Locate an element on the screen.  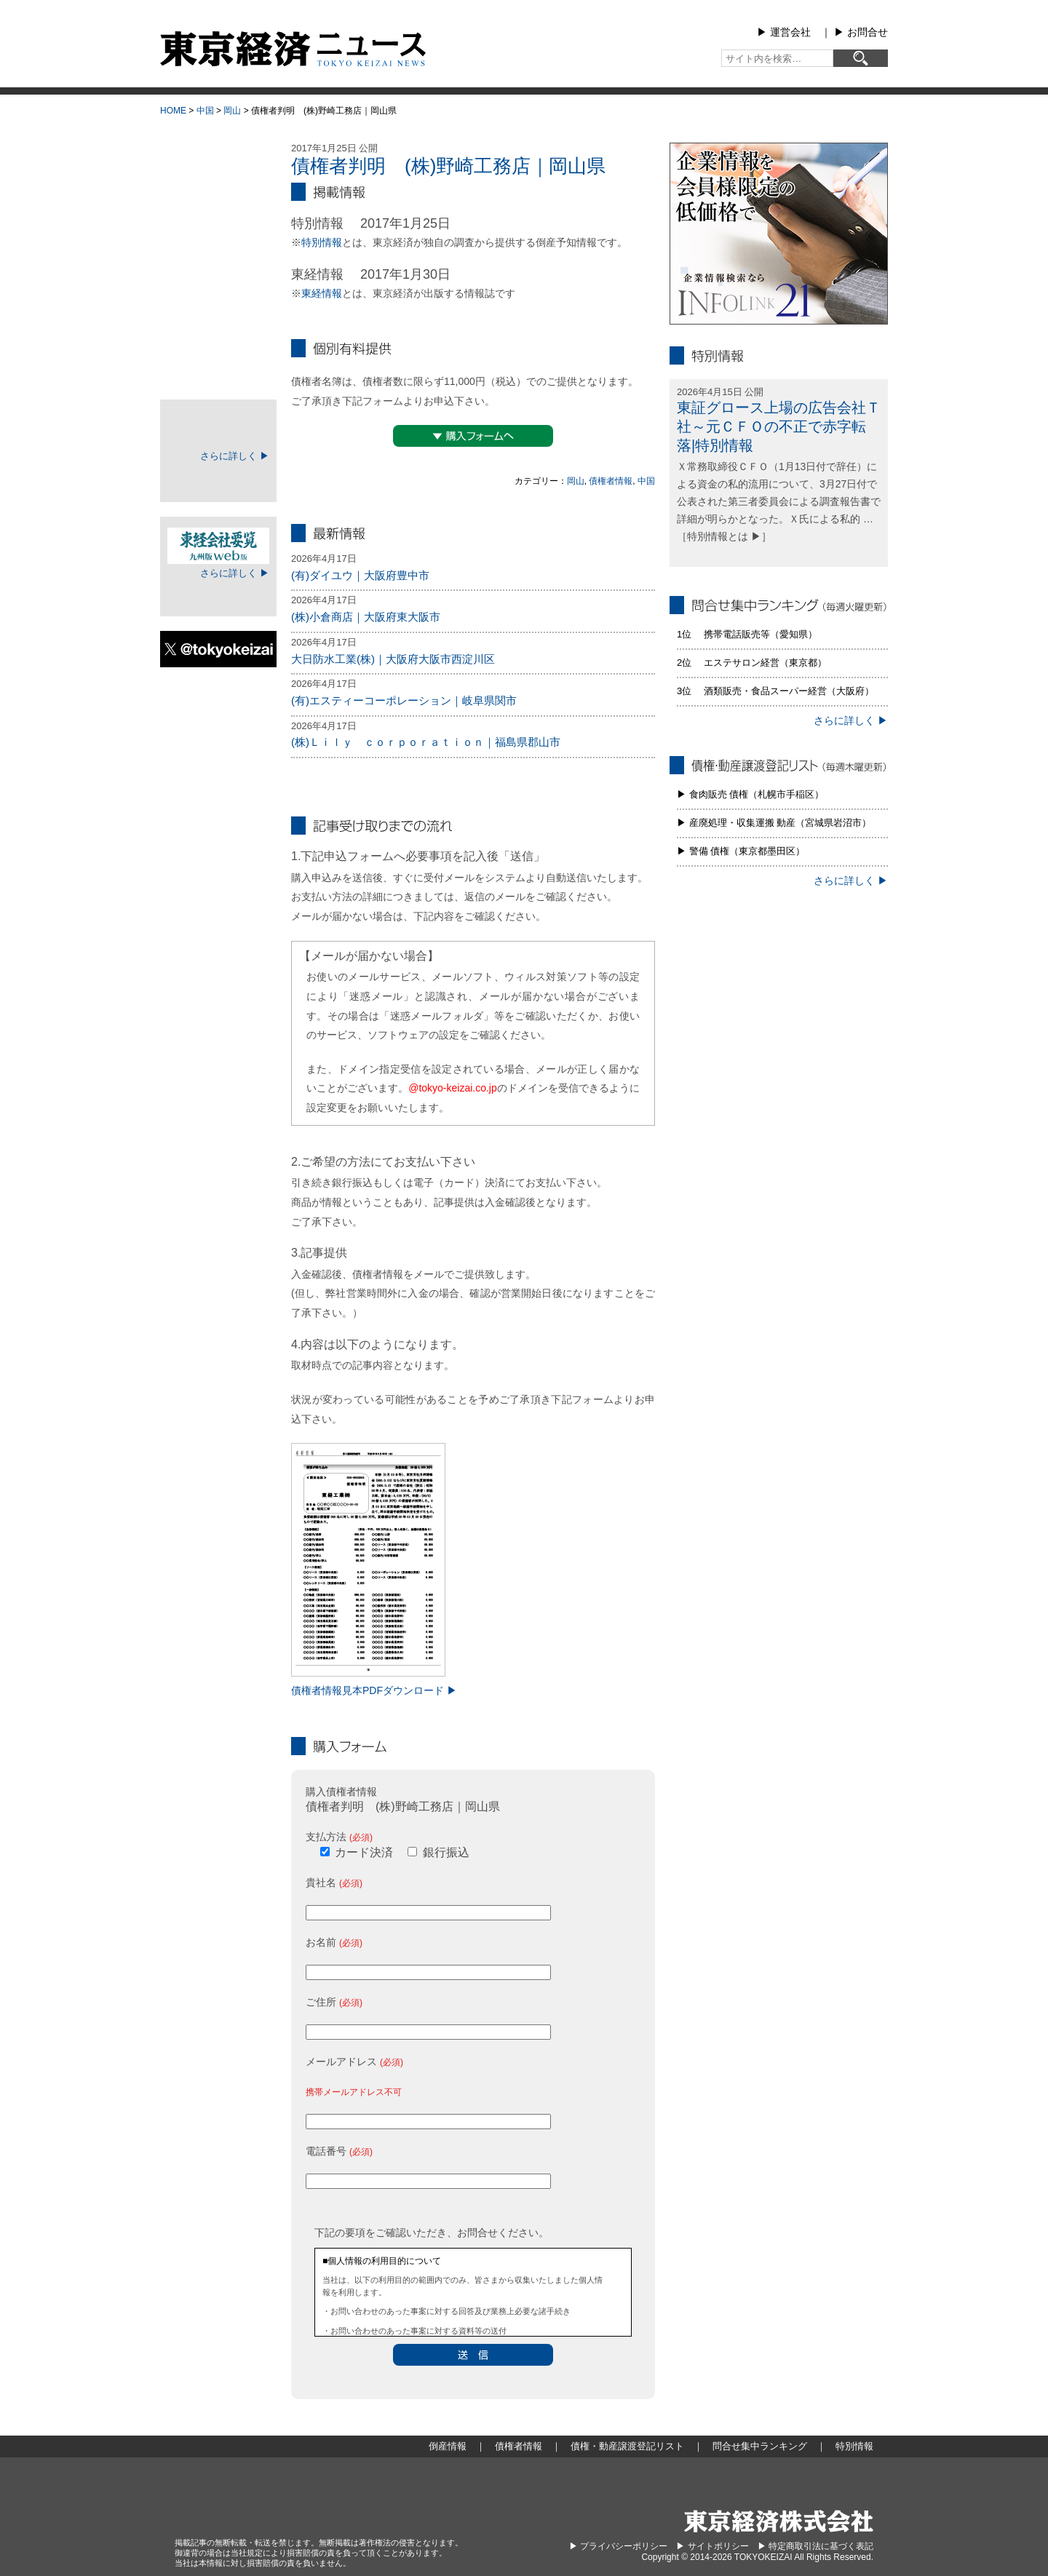
ログイン is located at coordinates (218, 478).